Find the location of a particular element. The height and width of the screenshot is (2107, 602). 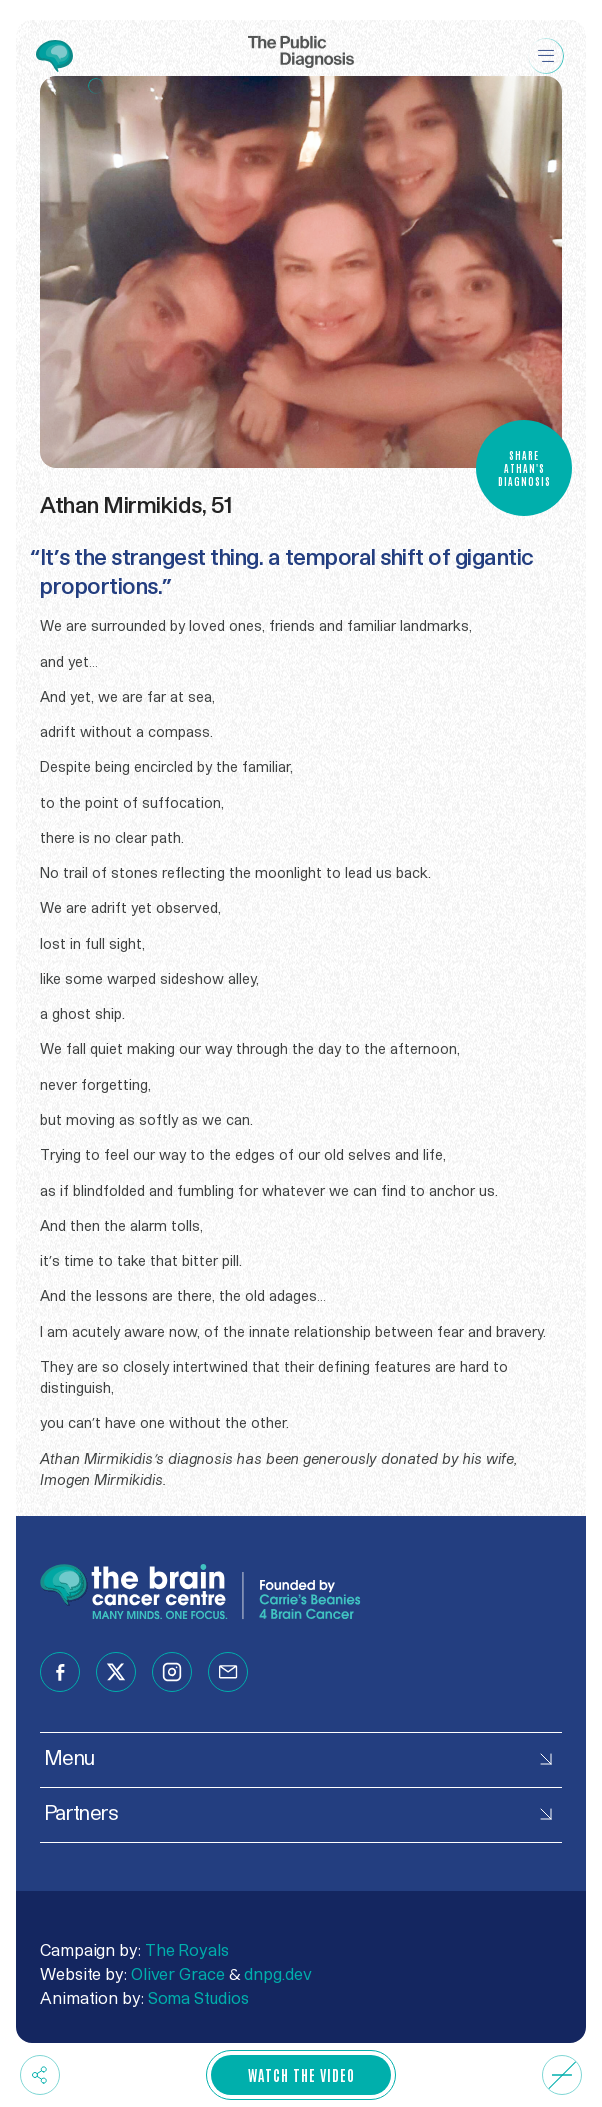

[Go Home] is located at coordinates (301, 39).